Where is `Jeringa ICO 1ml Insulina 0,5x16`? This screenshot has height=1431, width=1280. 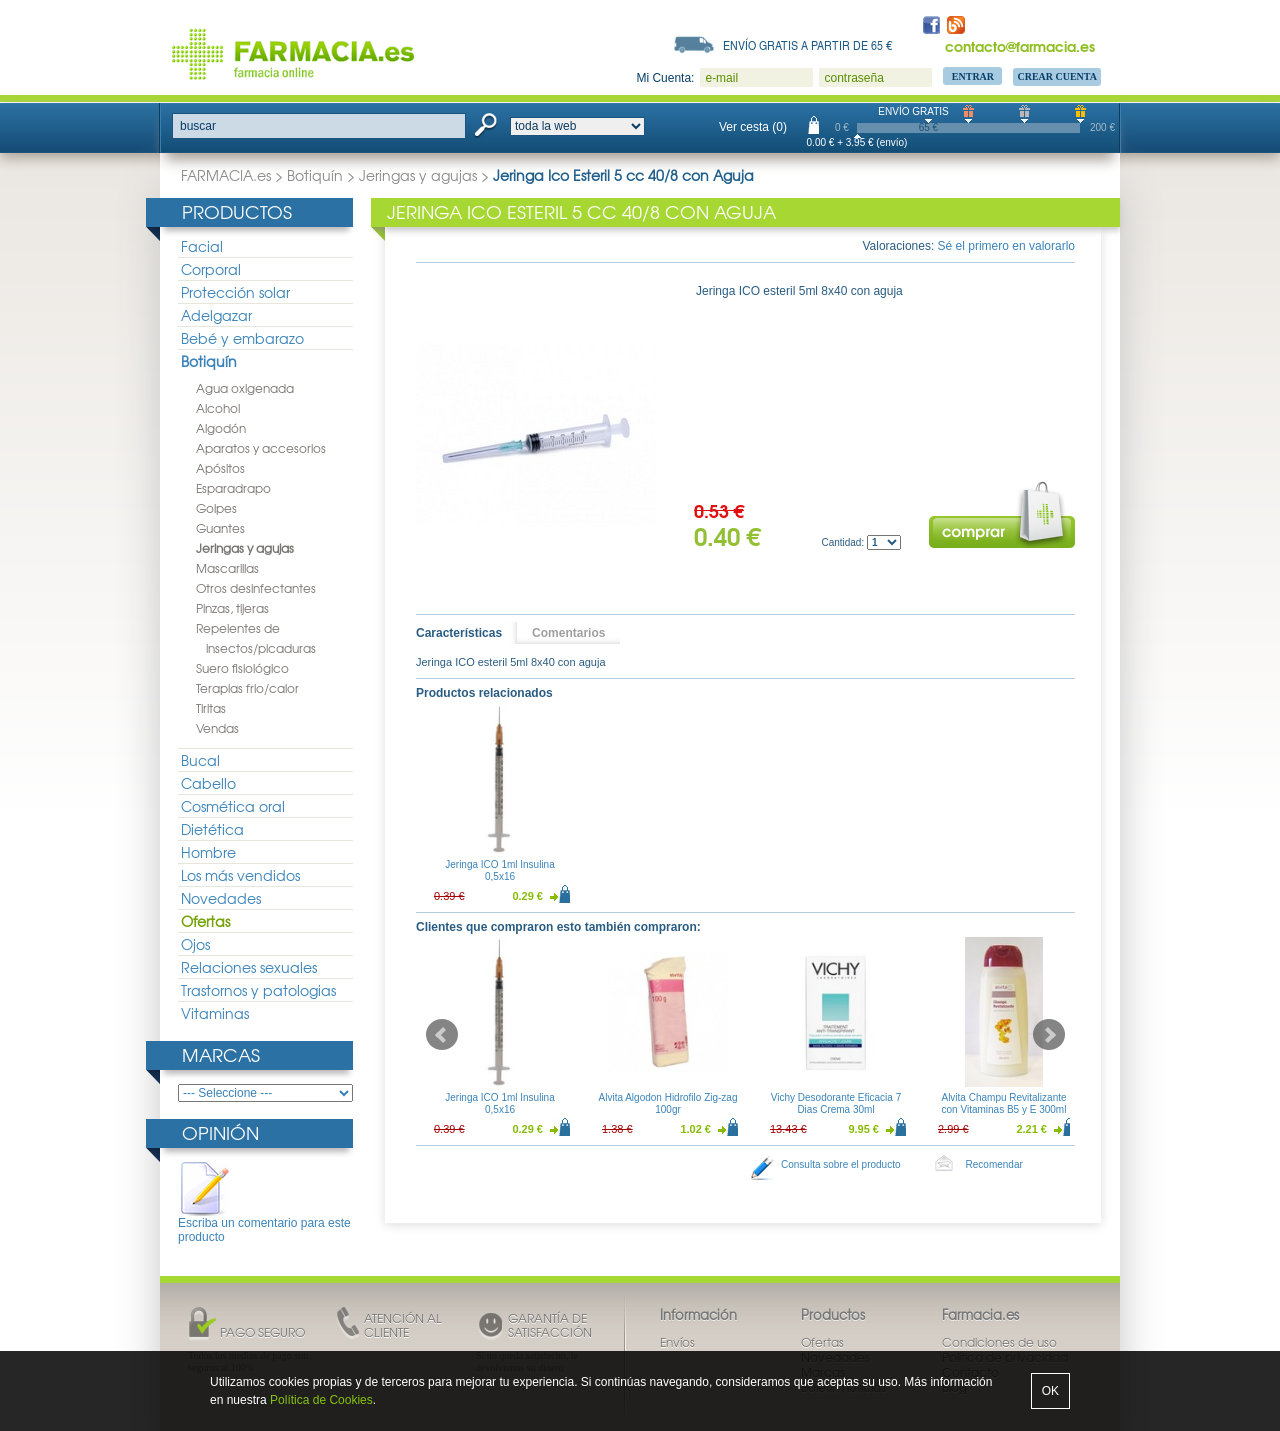 Jeringa ICO 1ml Insulina 0,5x16 is located at coordinates (500, 870).